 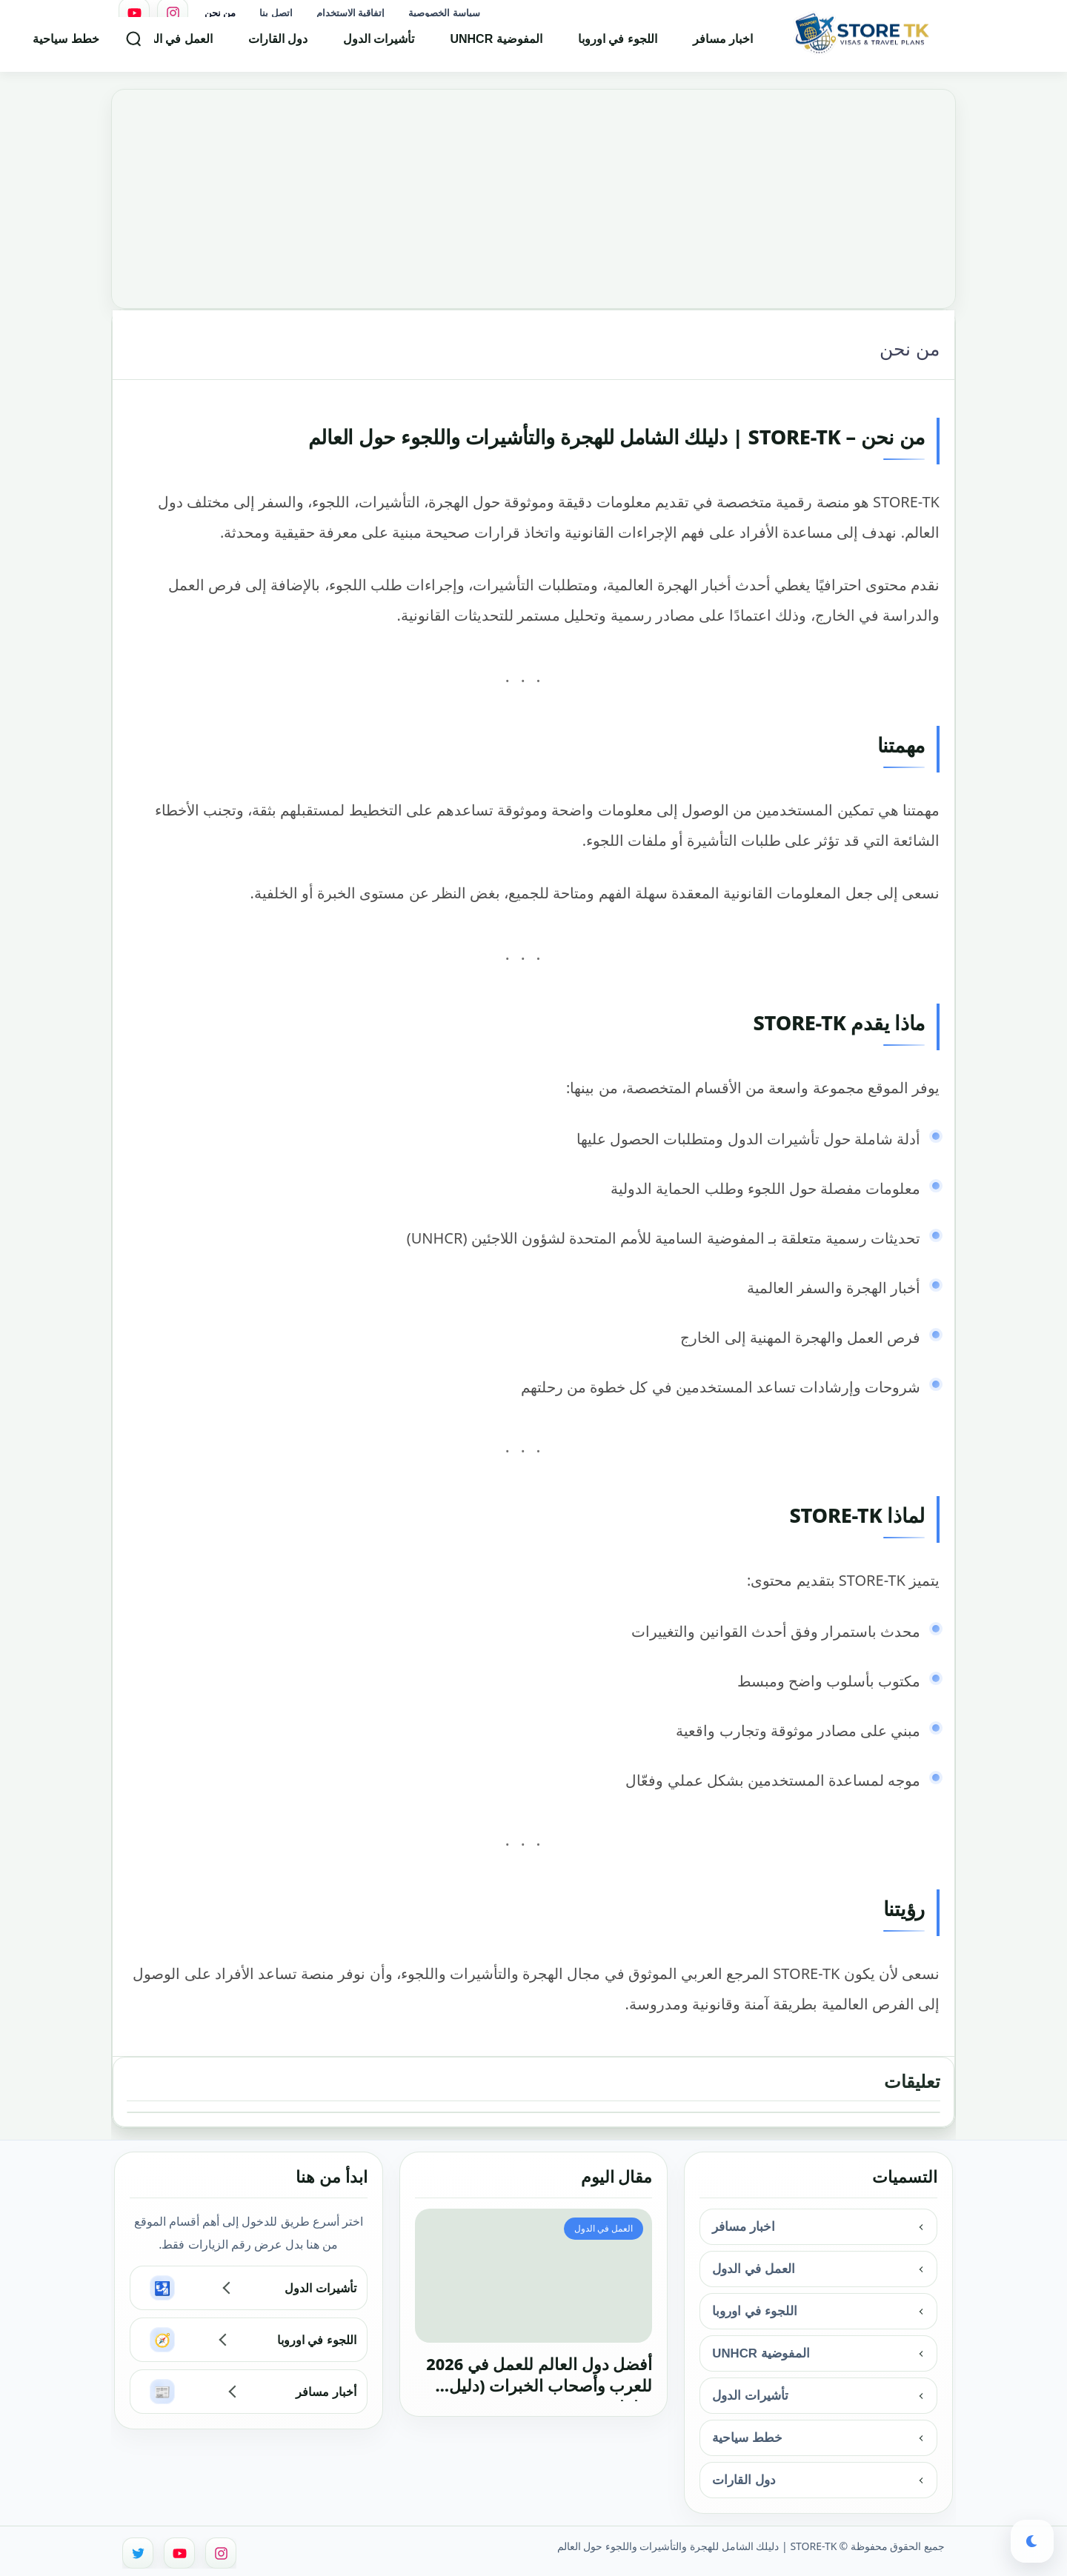 I want to click on خطط سياحية, so click(x=66, y=47).